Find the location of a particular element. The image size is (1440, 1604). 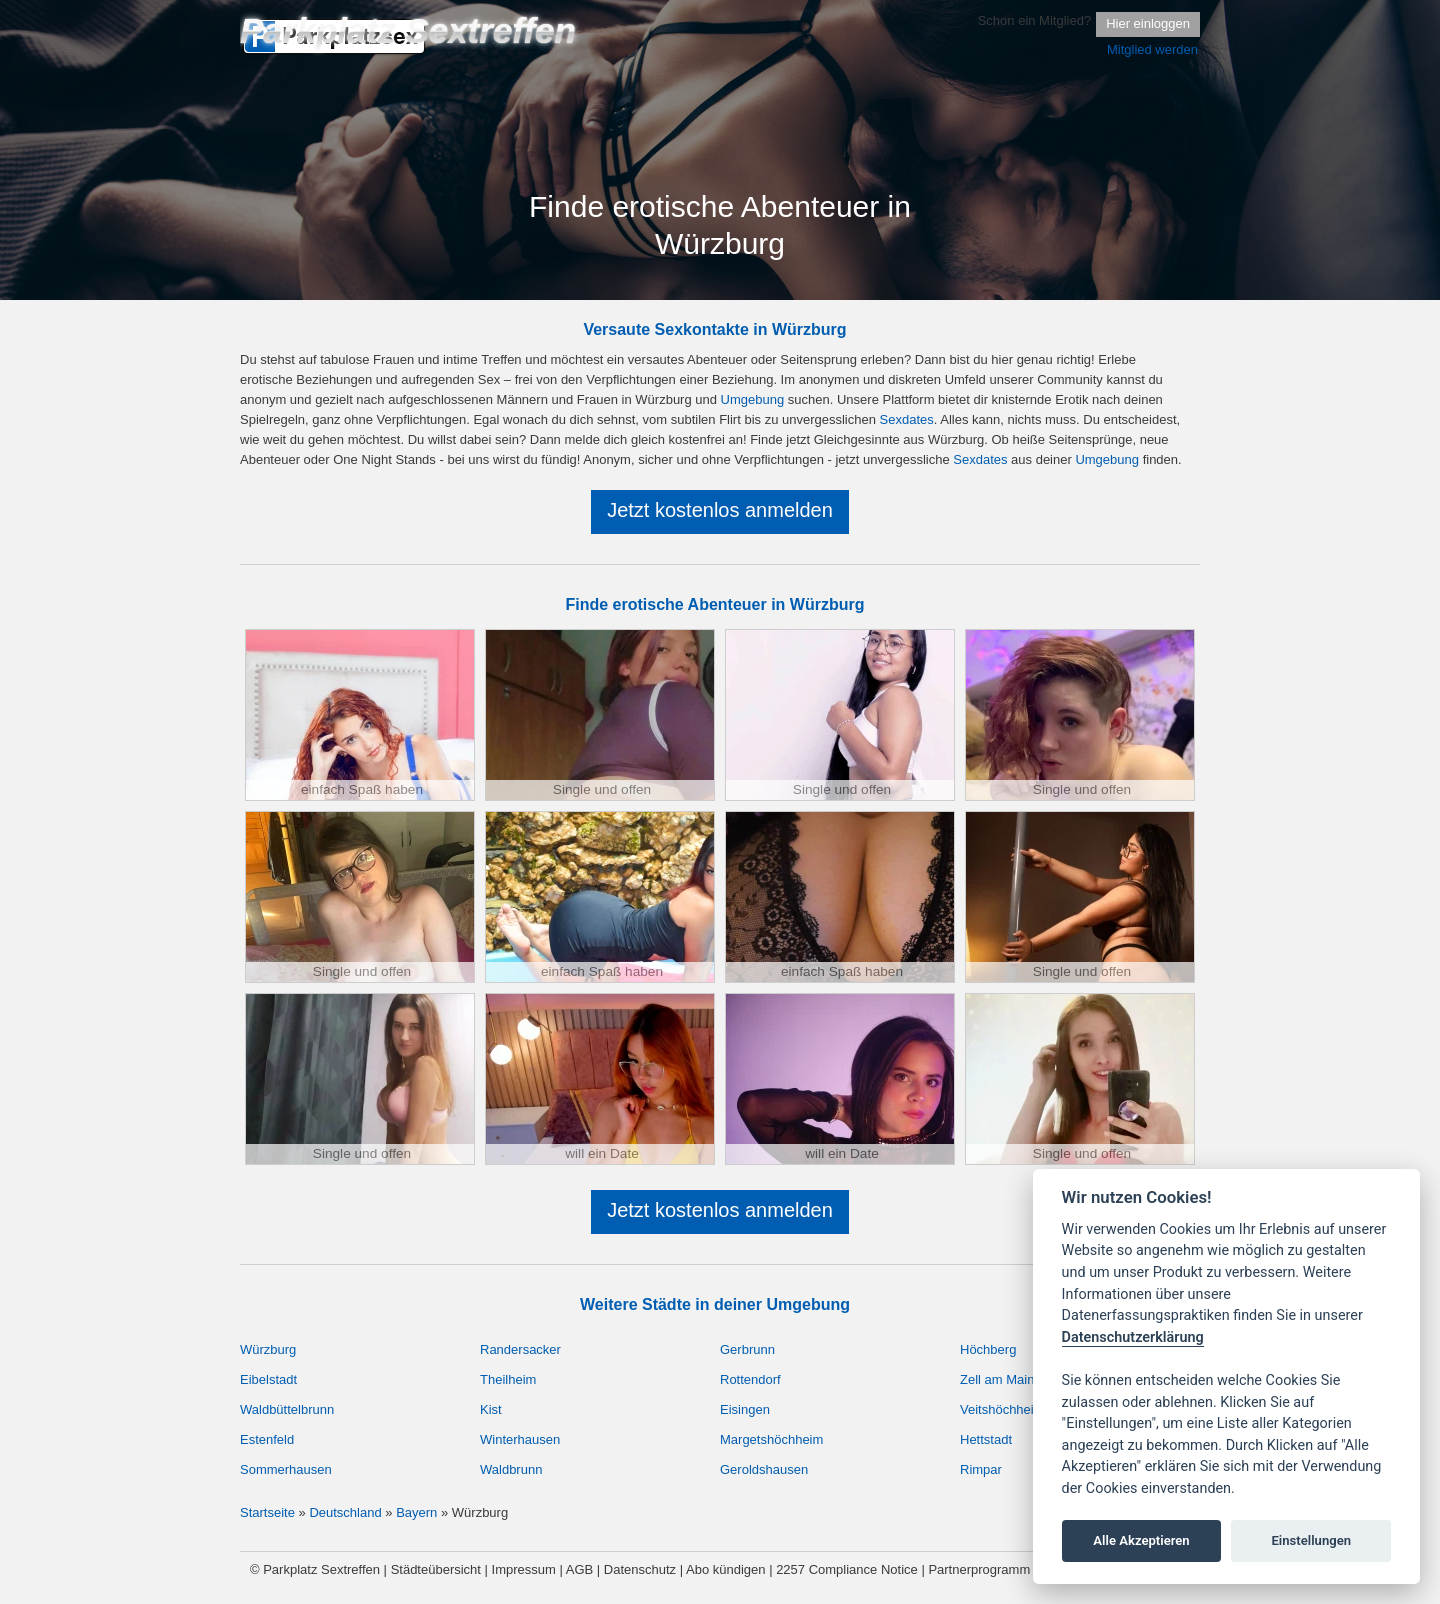

Bayern is located at coordinates (416, 1512).